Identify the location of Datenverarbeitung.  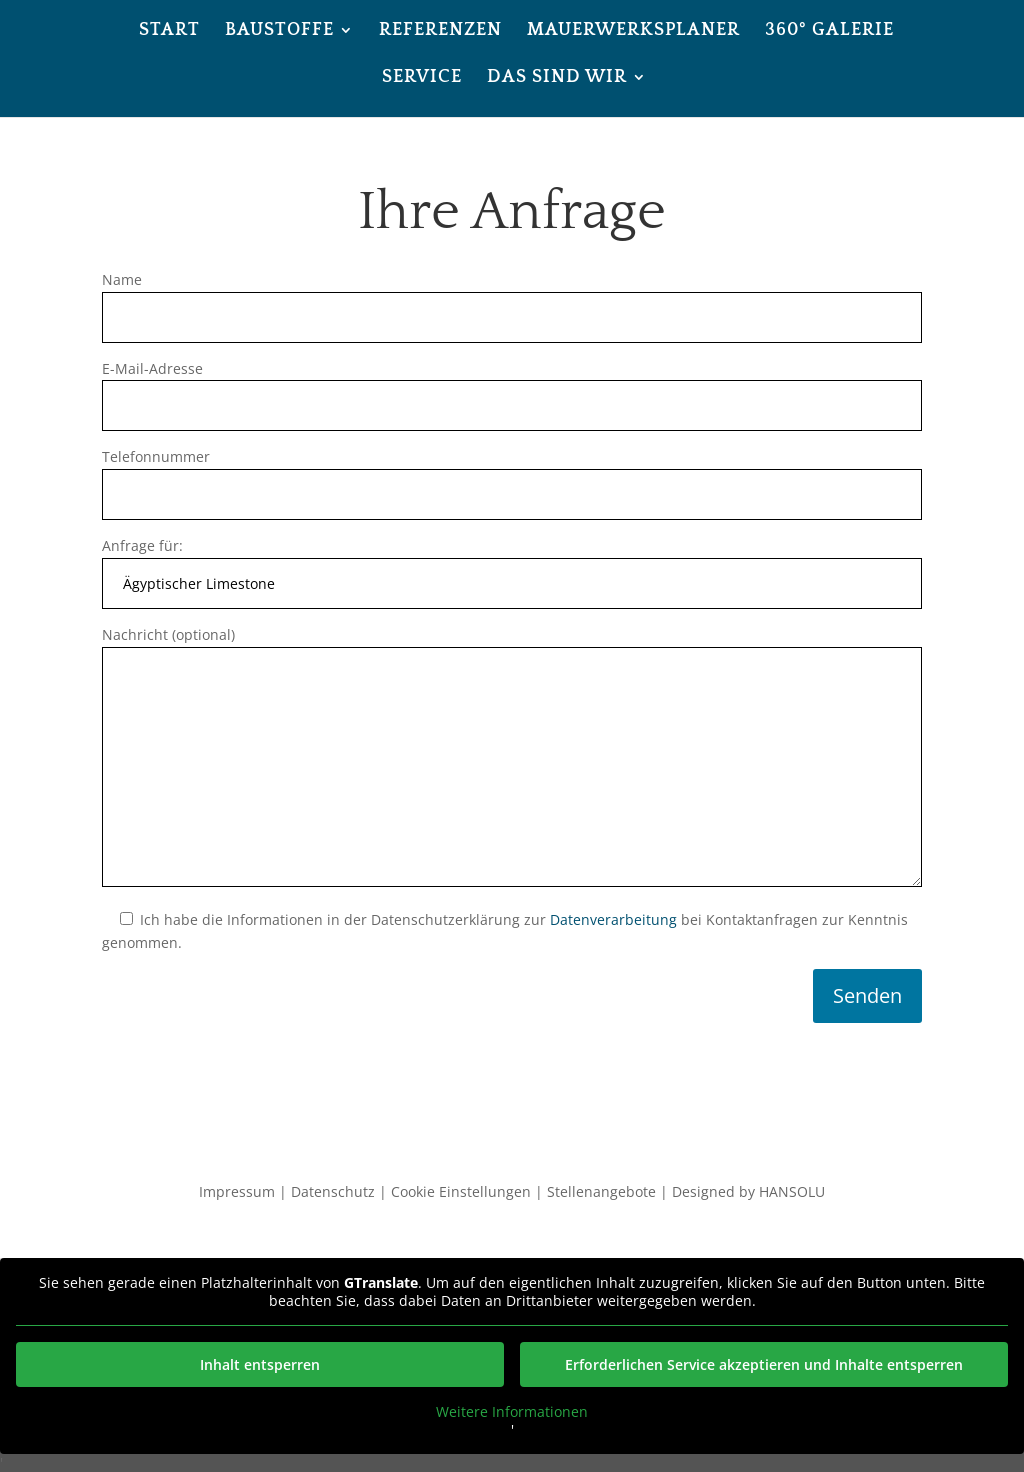
(613, 919).